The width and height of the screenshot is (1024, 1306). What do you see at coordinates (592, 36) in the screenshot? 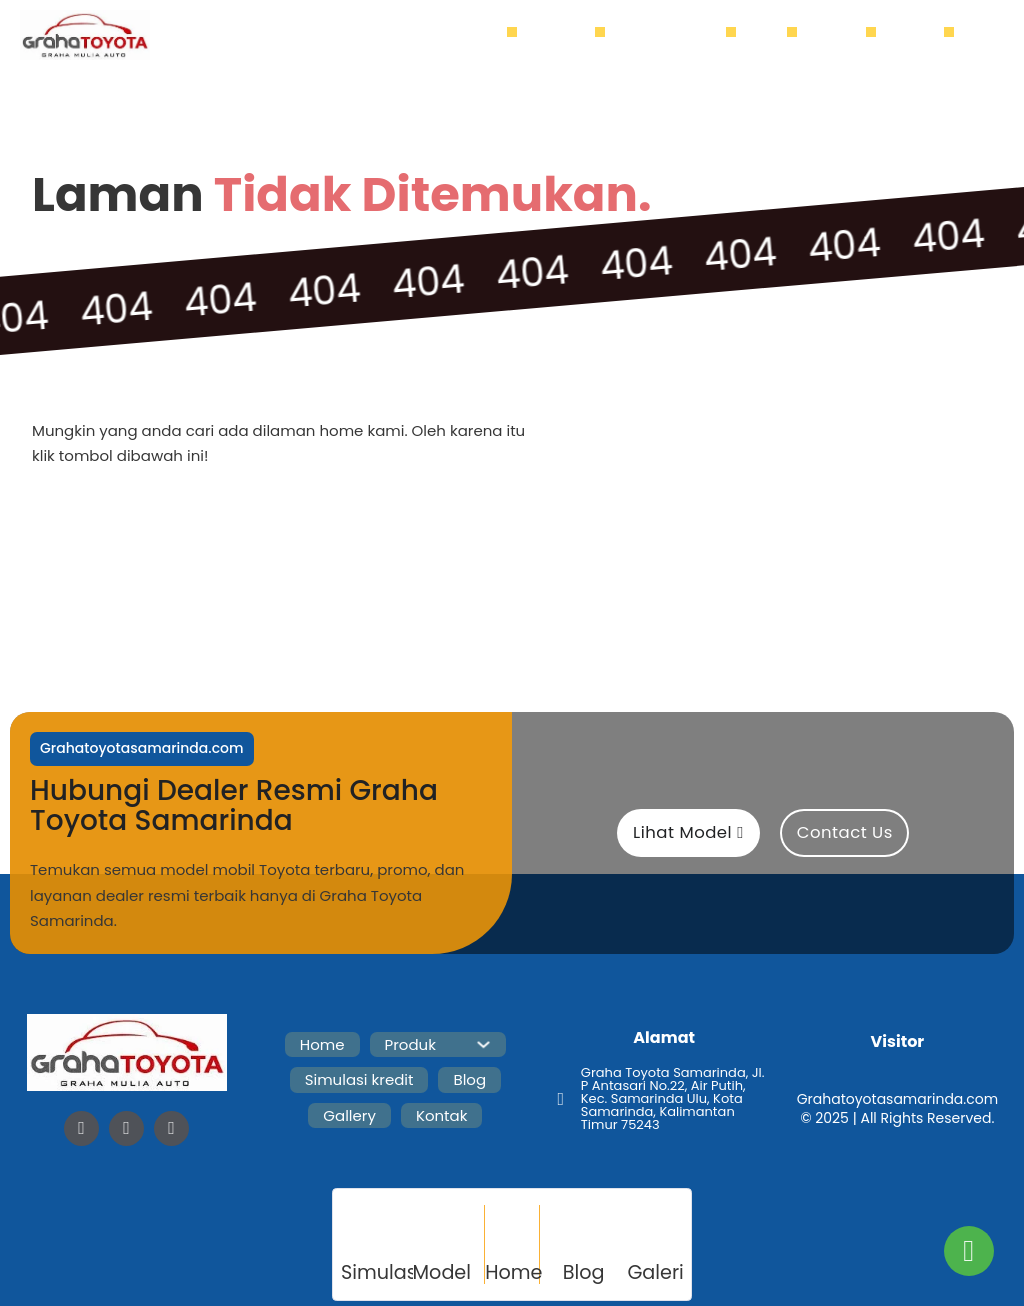
I see `[Produk Sub menu]` at bounding box center [592, 36].